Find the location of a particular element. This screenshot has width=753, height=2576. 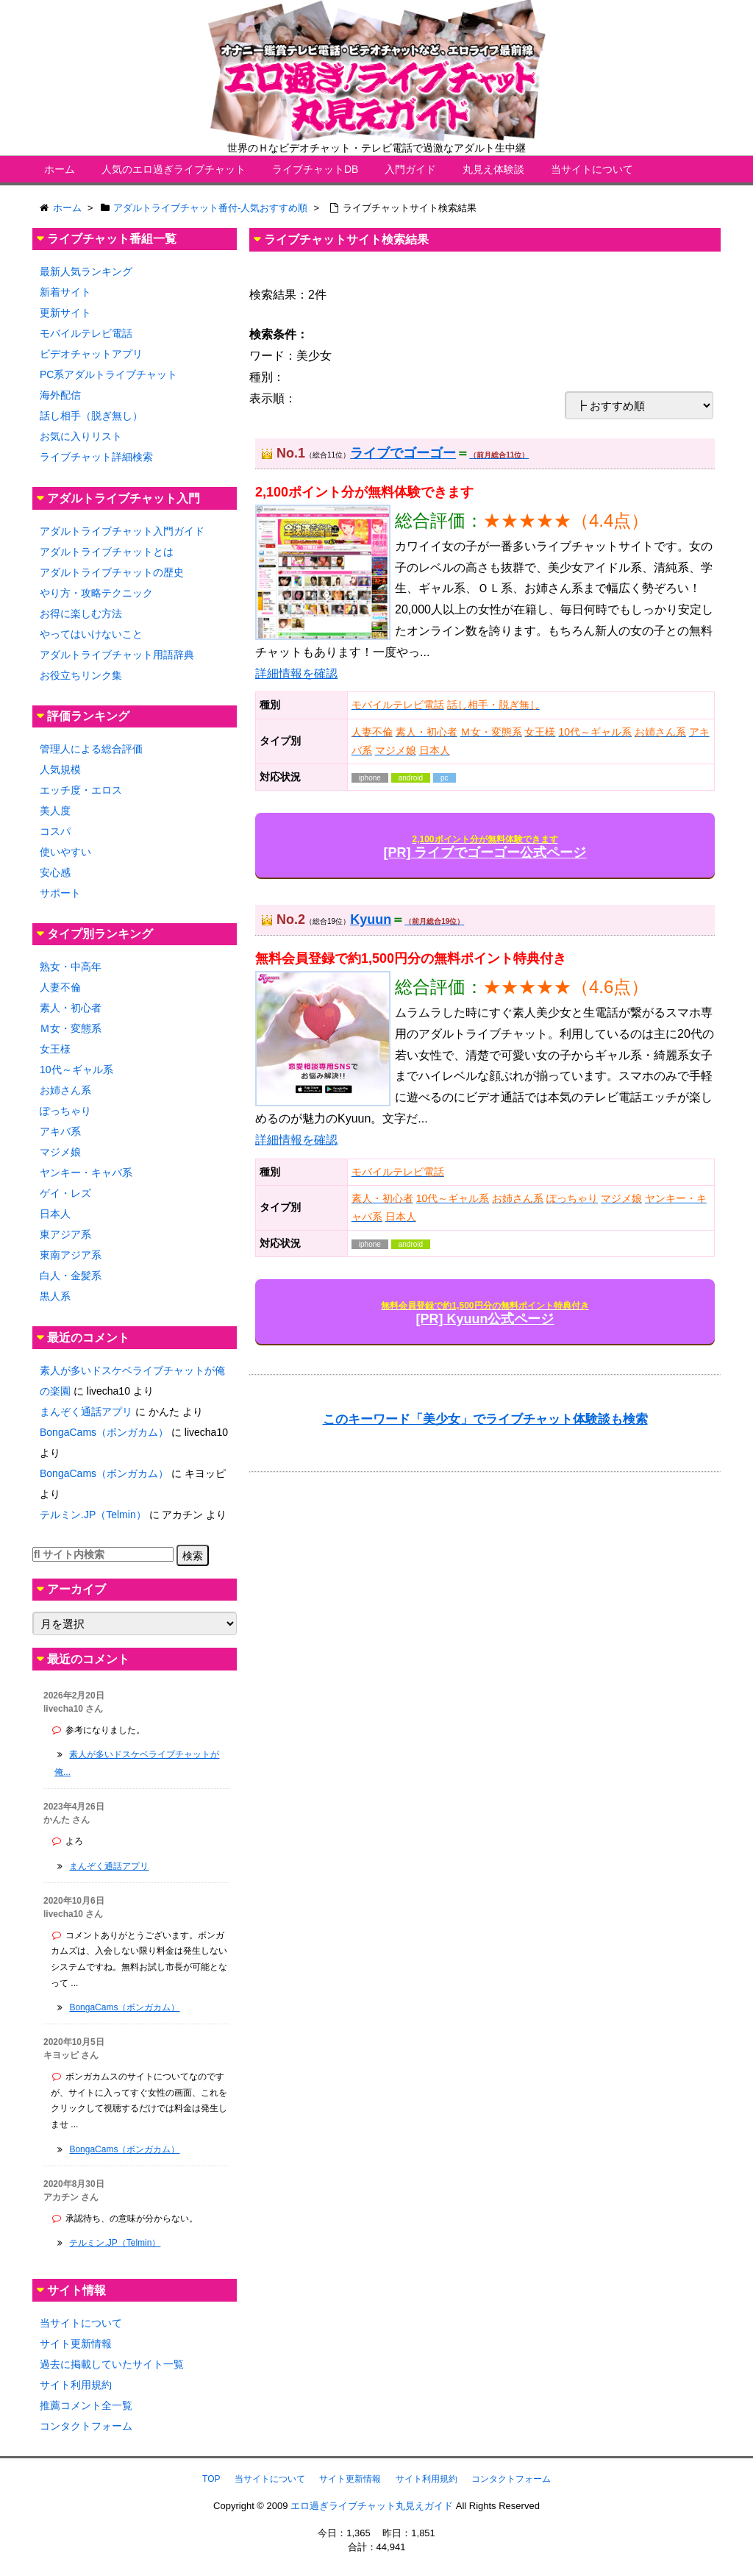

お姉さん系 is located at coordinates (65, 1090).